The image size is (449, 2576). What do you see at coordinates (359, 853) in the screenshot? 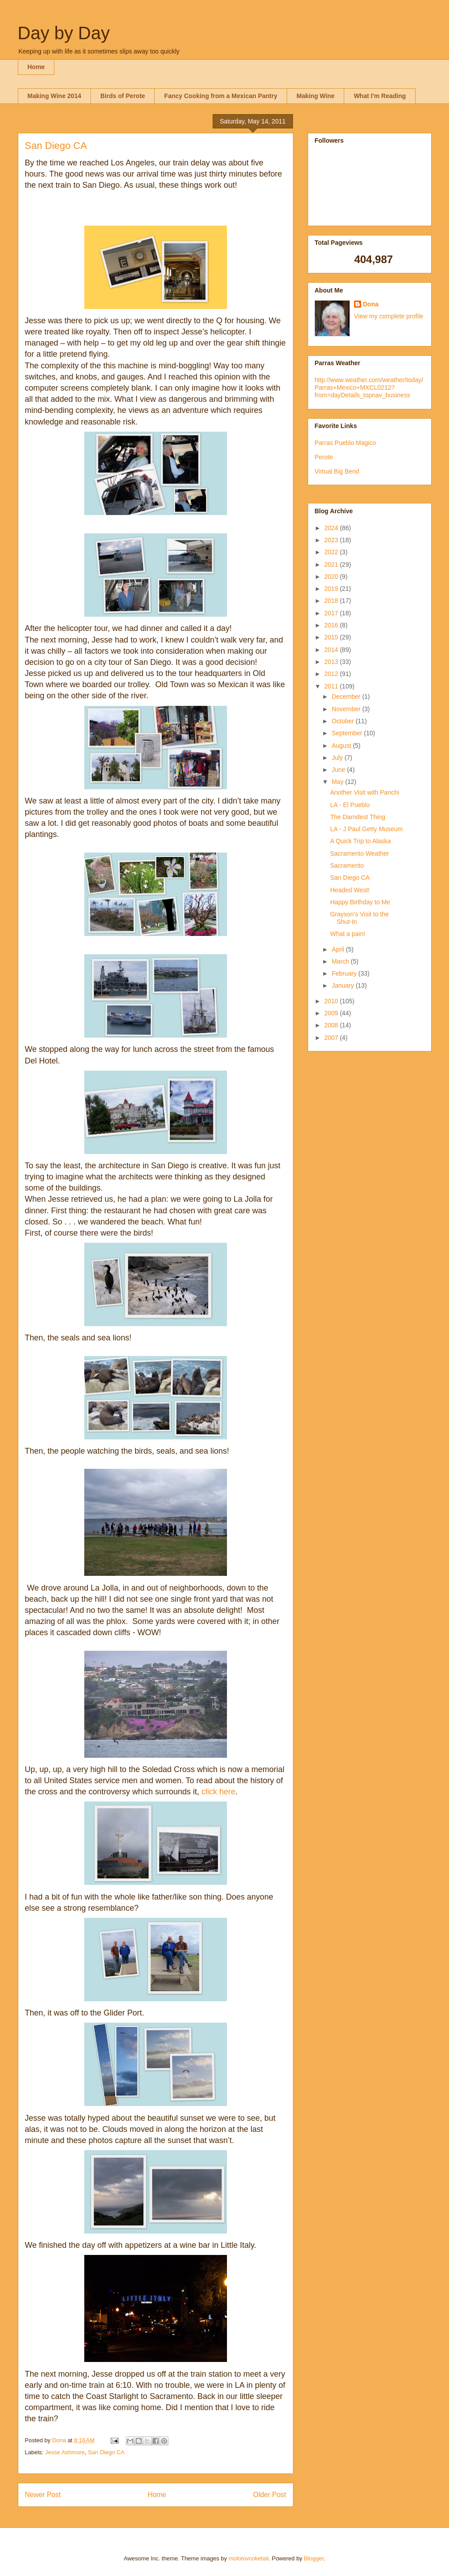
I see `Sacramento Weather` at bounding box center [359, 853].